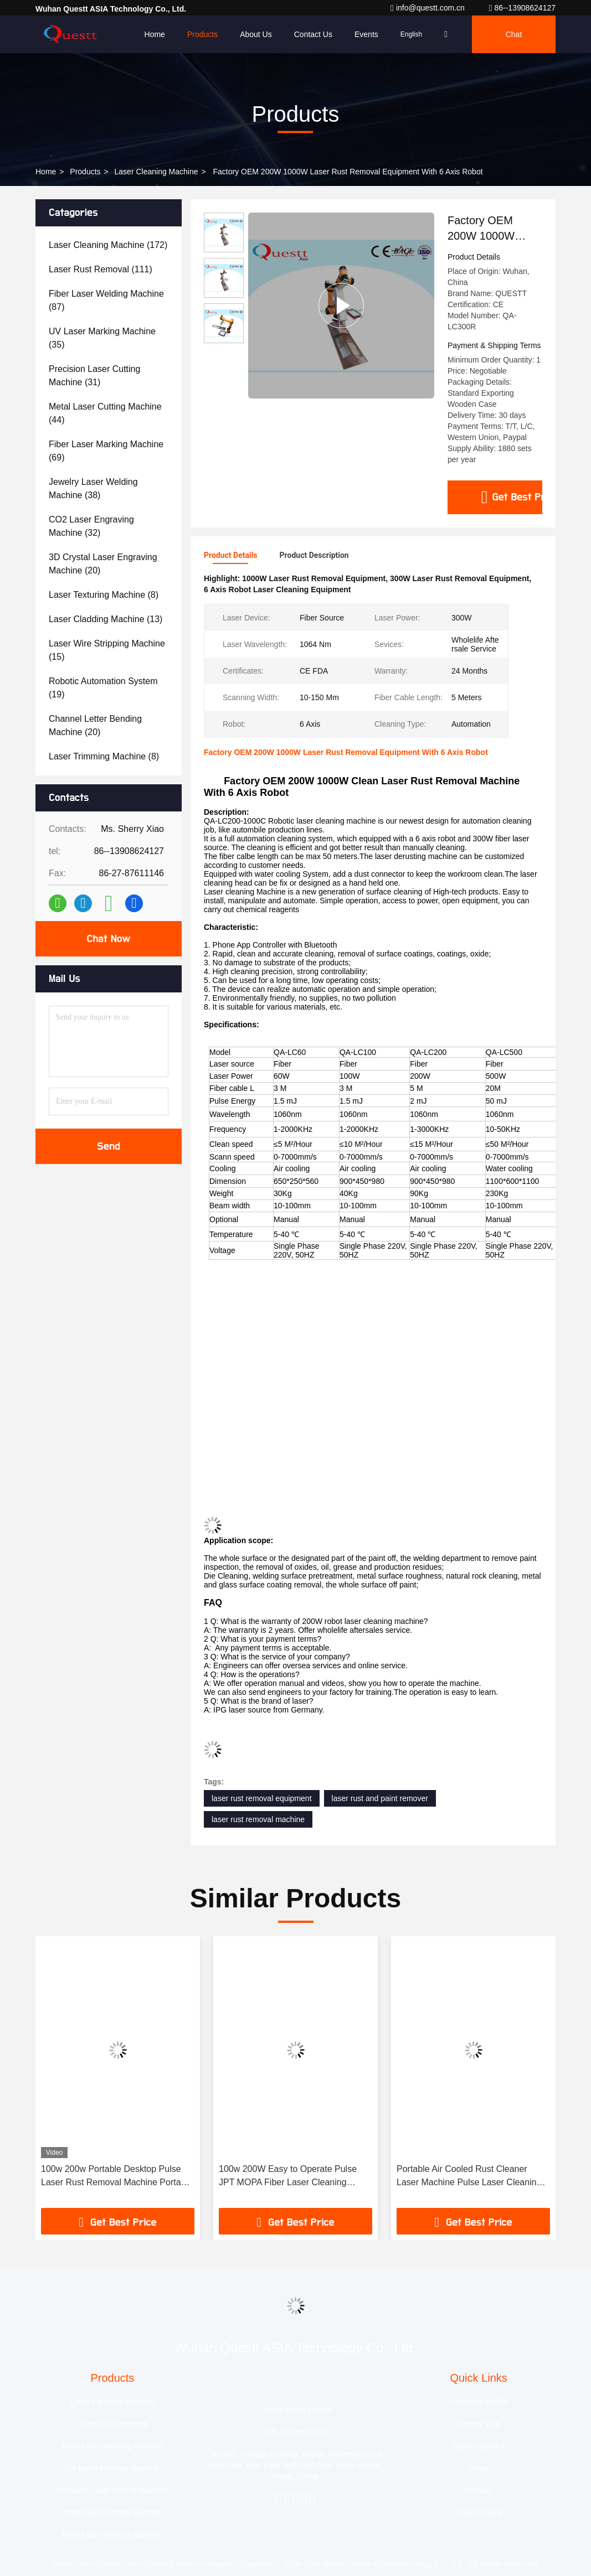  I want to click on (111), so click(100, 269).